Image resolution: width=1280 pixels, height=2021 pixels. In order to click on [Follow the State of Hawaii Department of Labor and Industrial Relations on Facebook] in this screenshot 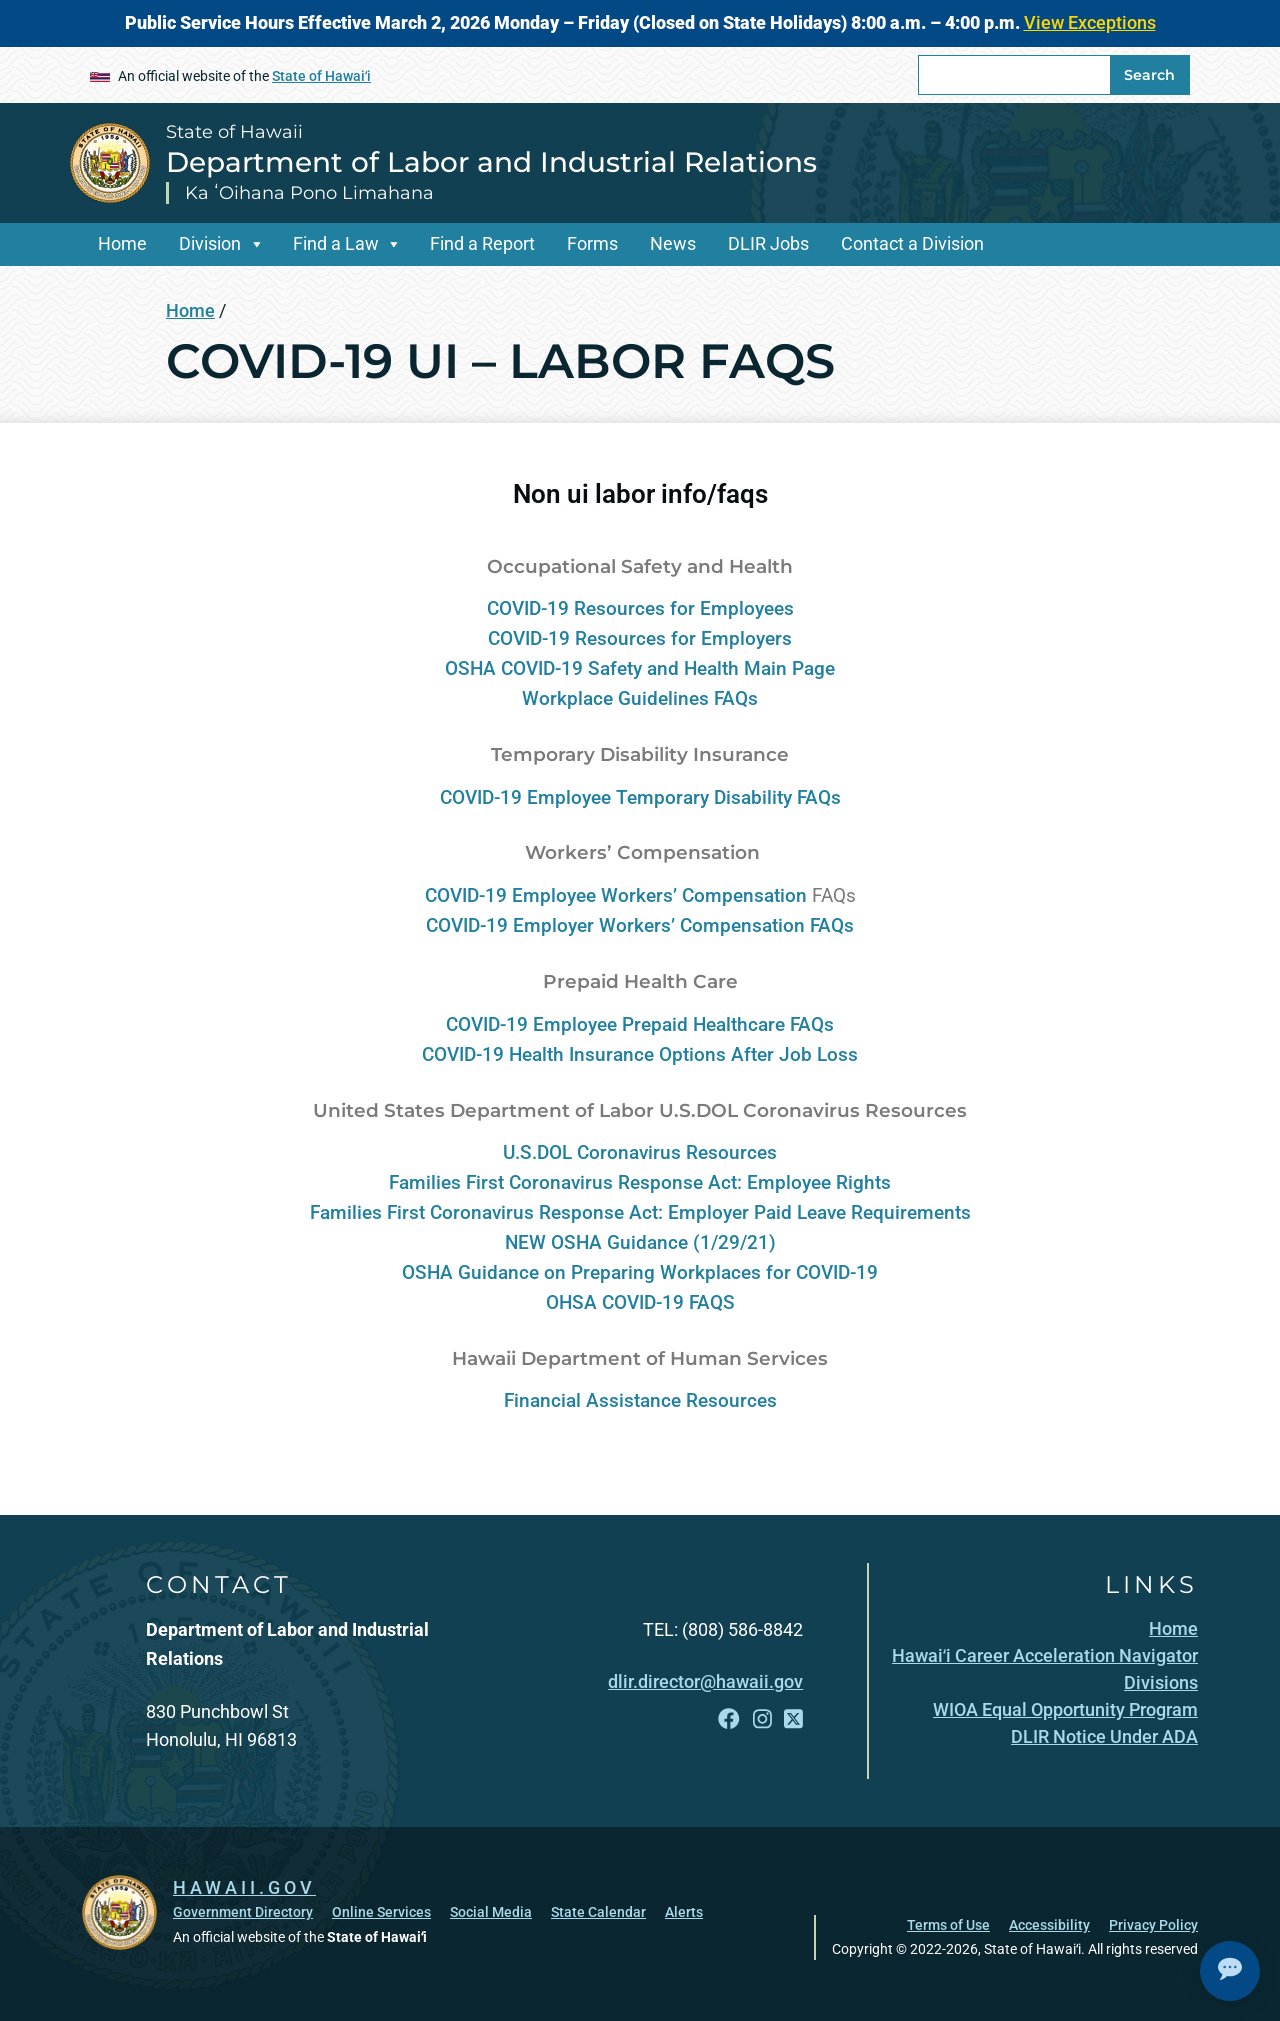, I will do `click(729, 1719)`.